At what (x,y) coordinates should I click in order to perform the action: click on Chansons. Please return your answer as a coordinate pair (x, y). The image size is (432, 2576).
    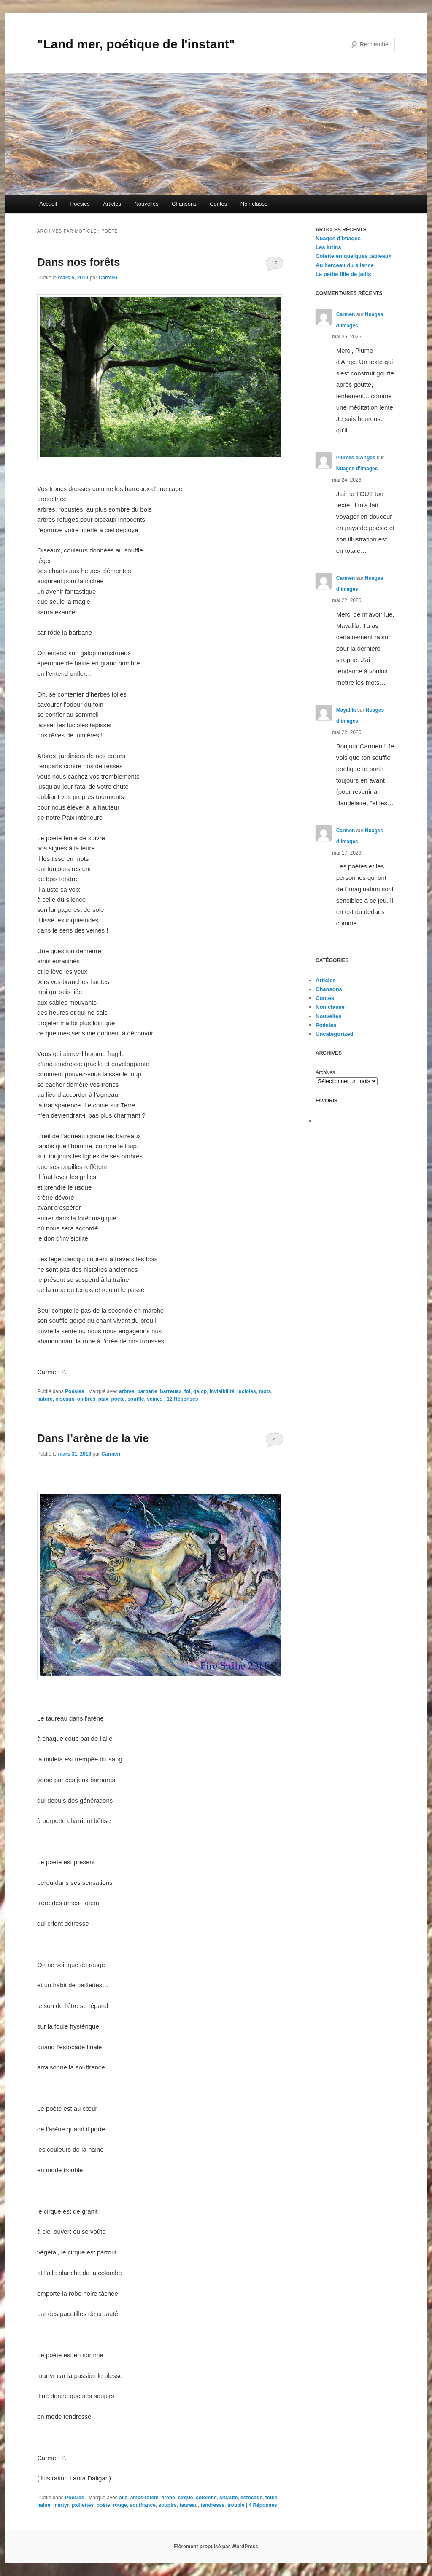
    Looking at the image, I should click on (184, 204).